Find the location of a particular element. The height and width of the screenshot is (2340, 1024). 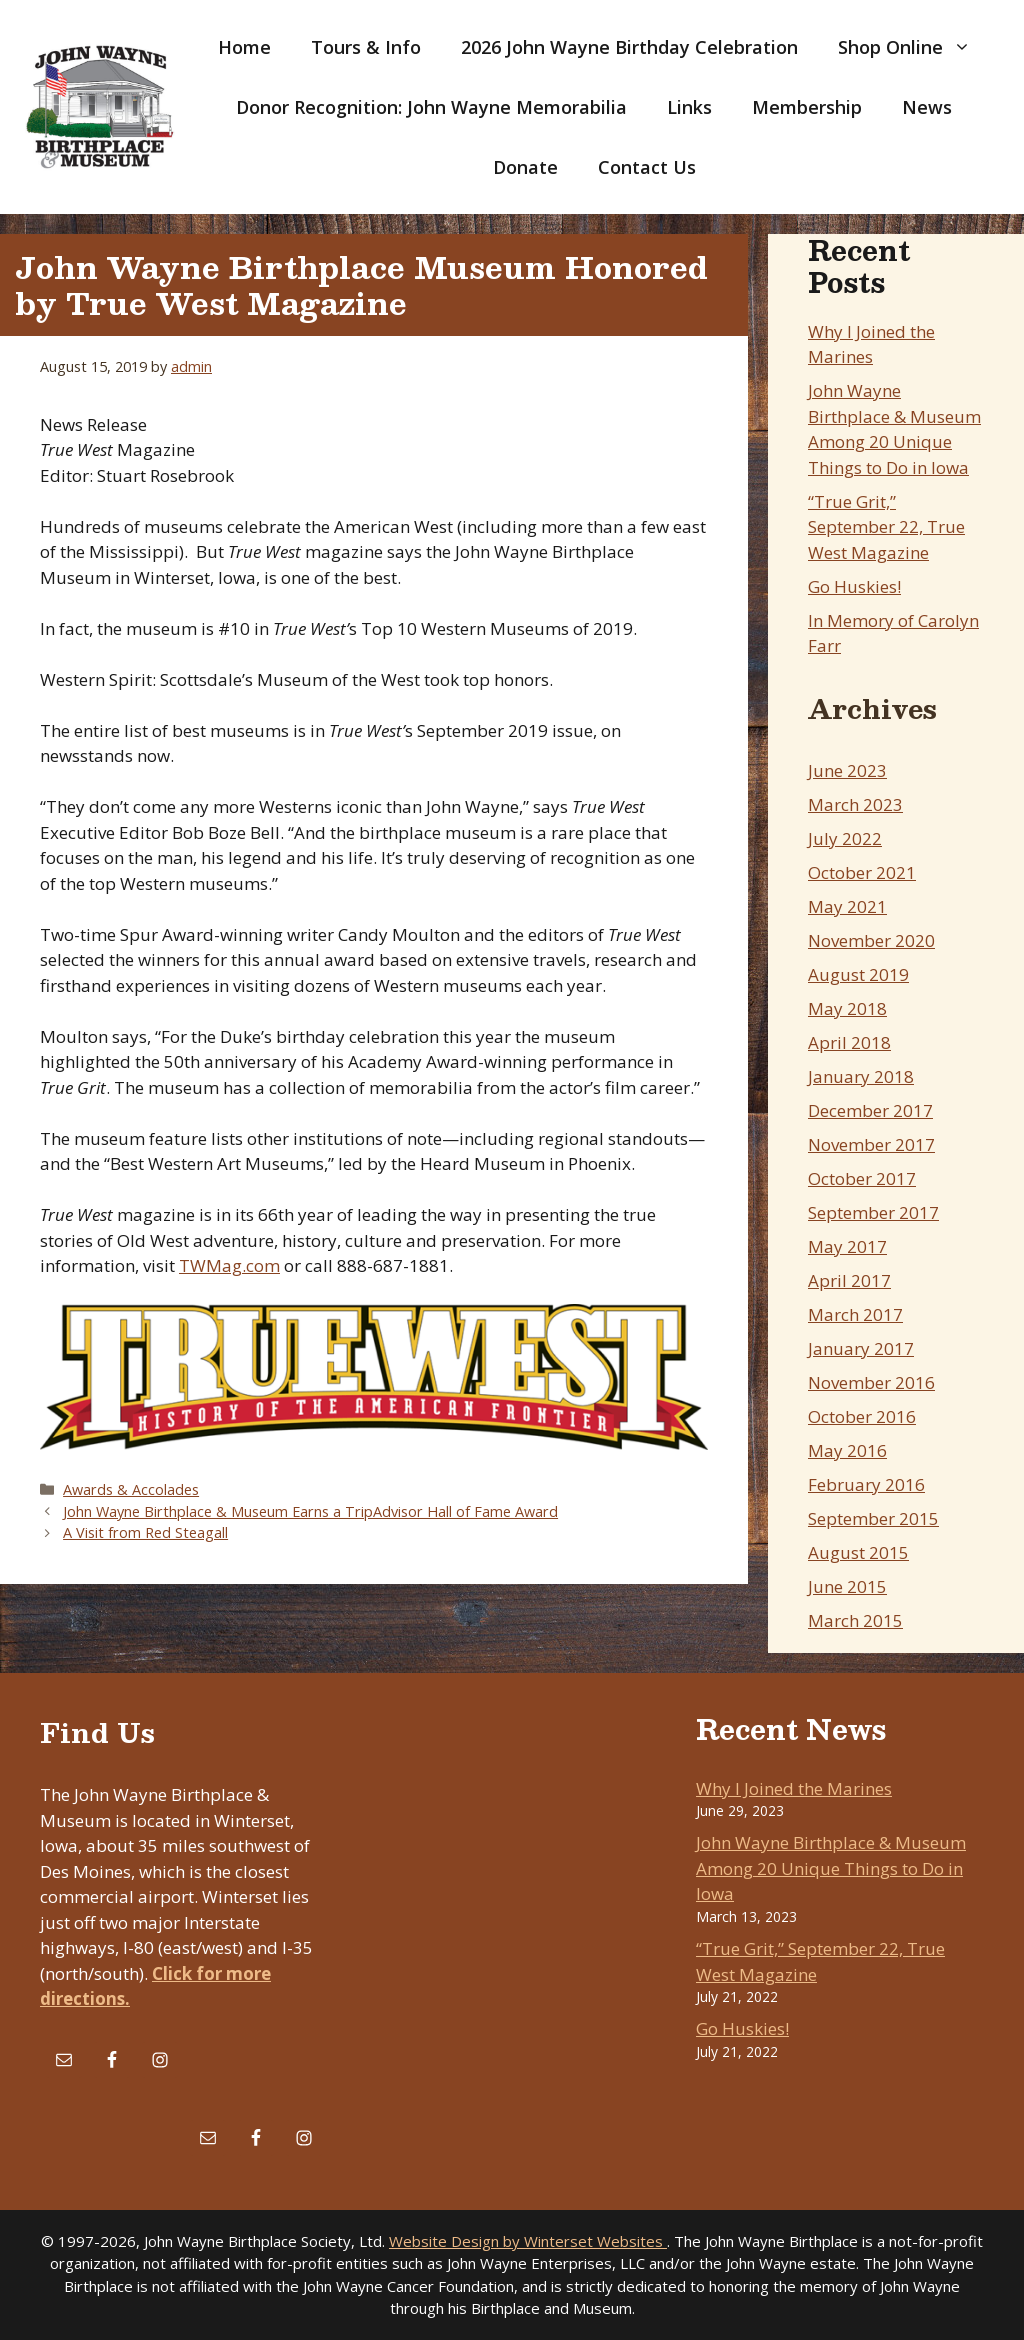

March 2017 is located at coordinates (855, 1314).